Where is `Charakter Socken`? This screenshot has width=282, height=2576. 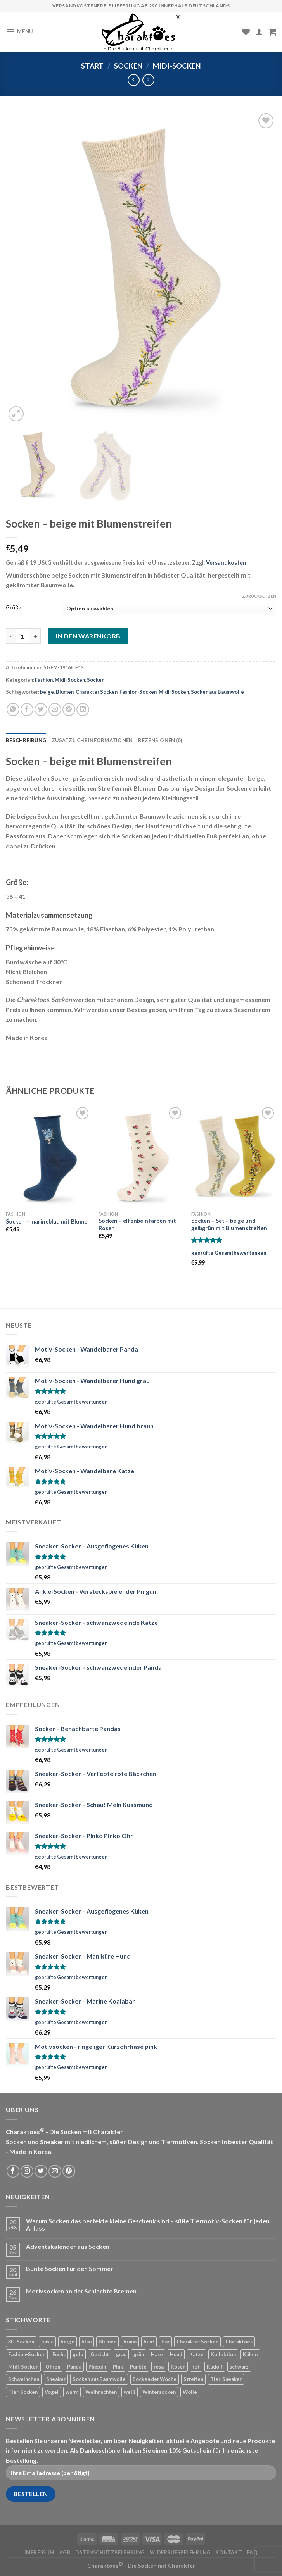
Charakter Socken is located at coordinates (97, 692).